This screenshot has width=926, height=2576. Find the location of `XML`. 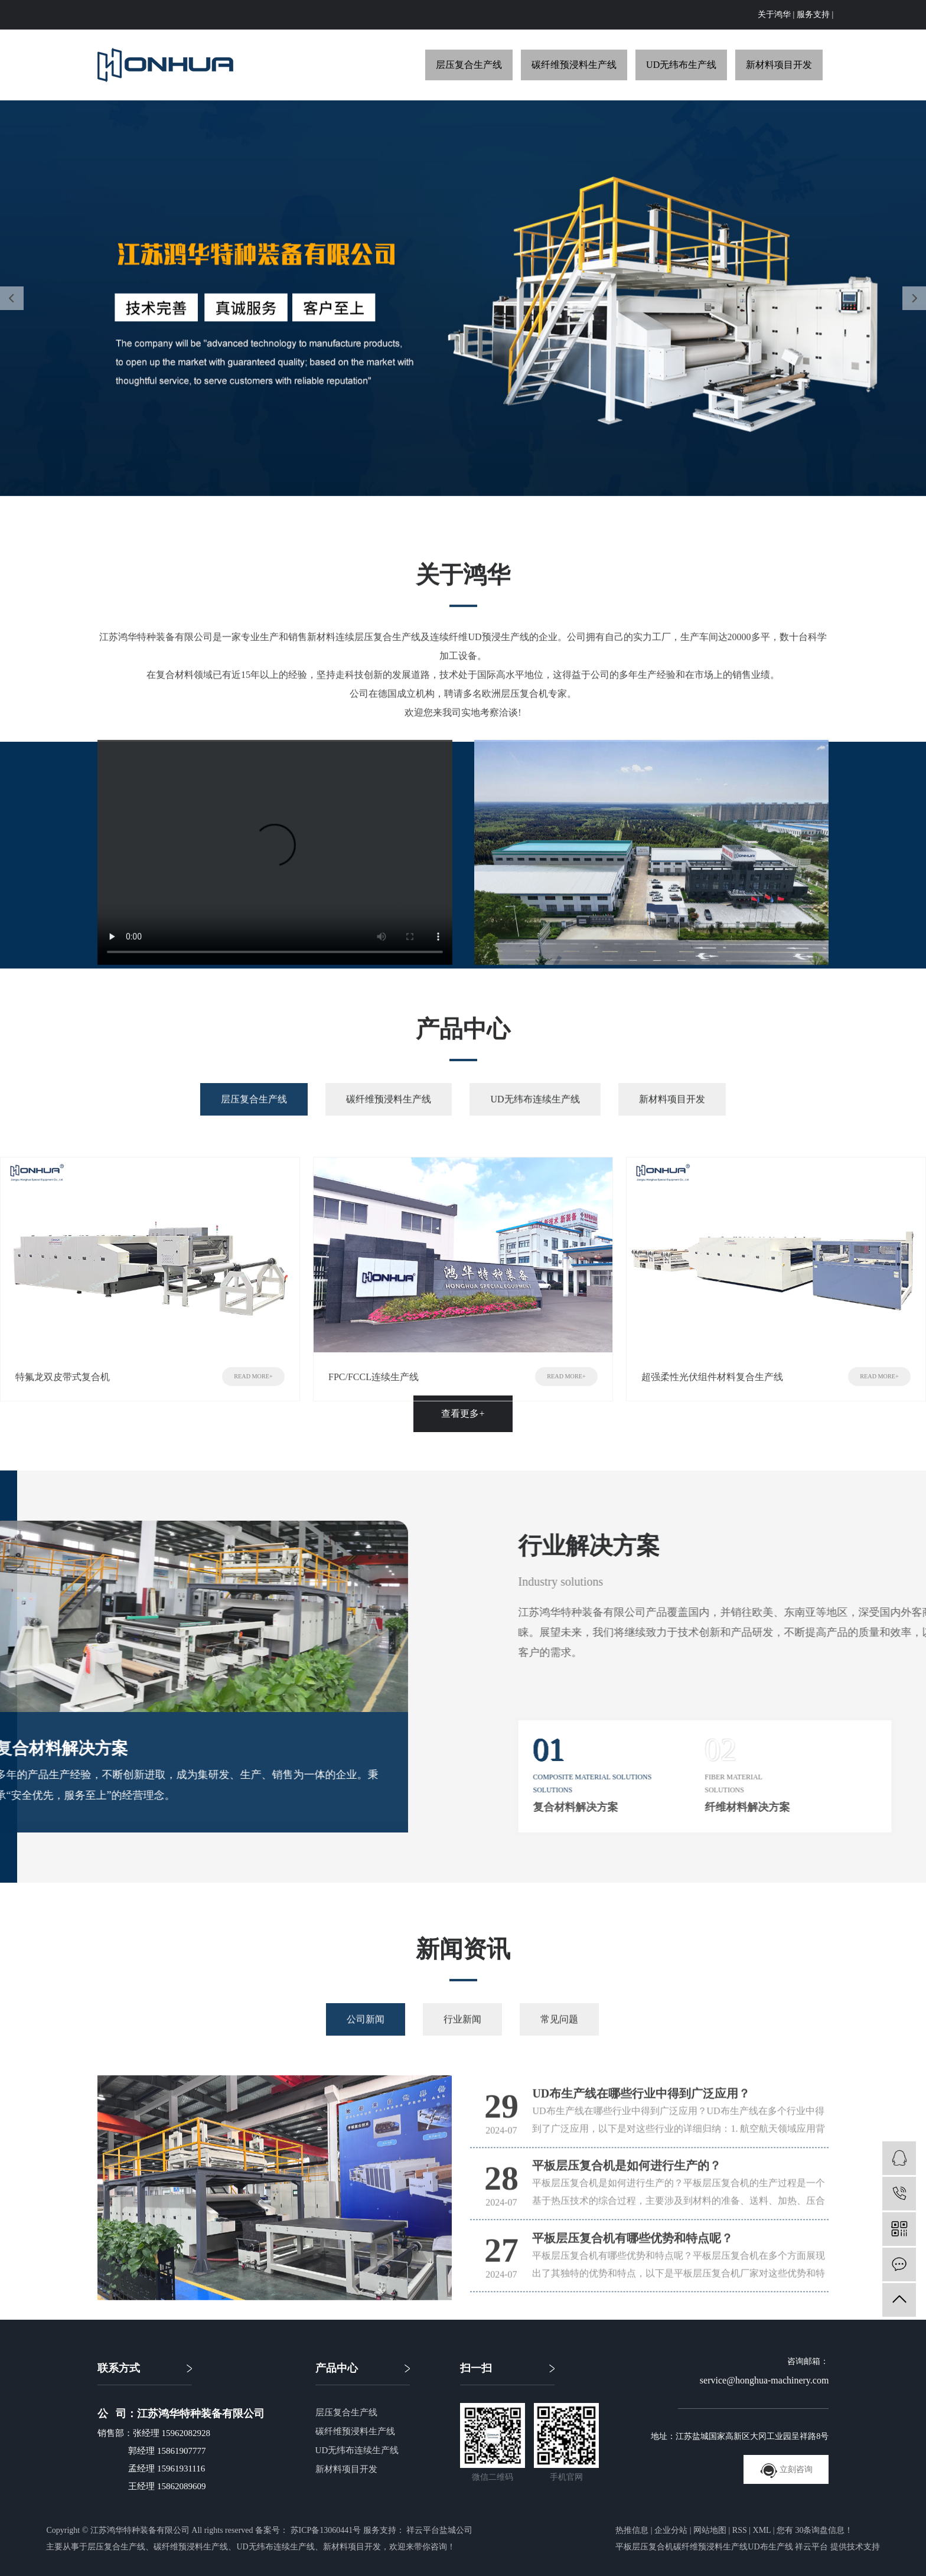

XML is located at coordinates (762, 2530).